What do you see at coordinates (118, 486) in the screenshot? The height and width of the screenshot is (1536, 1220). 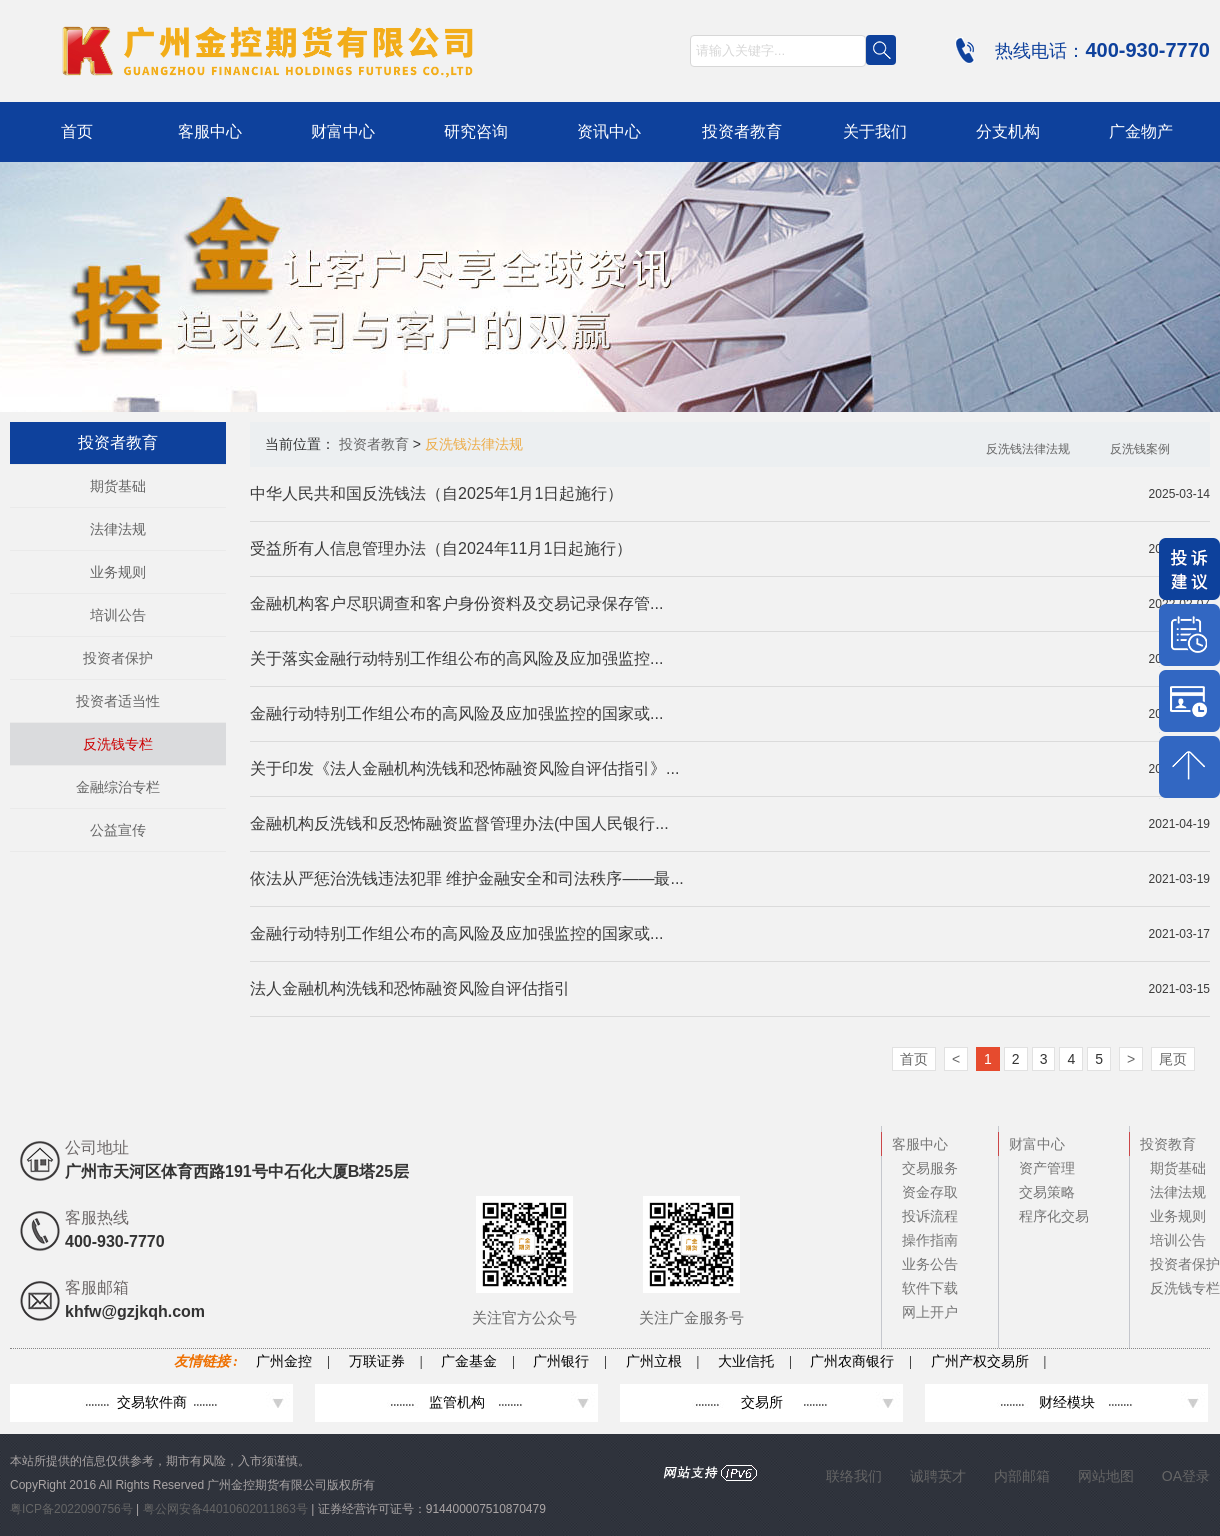 I see `期货基础` at bounding box center [118, 486].